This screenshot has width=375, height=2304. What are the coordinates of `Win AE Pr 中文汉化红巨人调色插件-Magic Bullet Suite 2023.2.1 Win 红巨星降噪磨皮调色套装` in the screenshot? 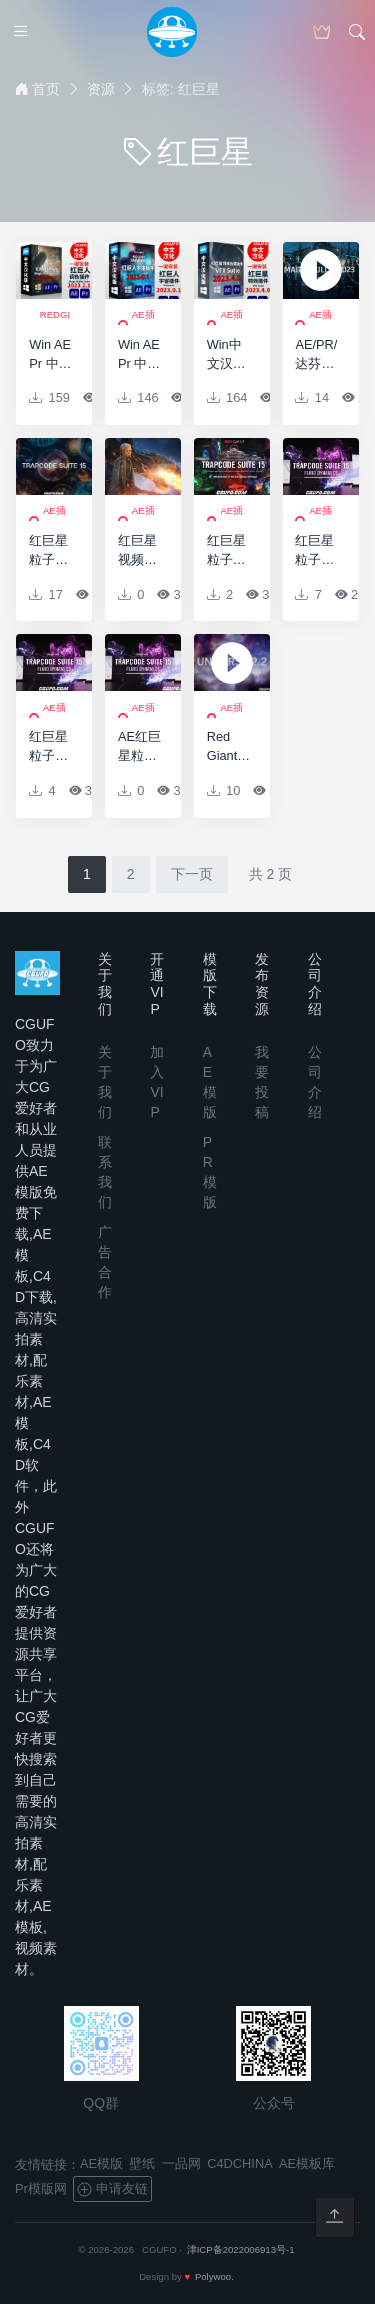 It's located at (50, 355).